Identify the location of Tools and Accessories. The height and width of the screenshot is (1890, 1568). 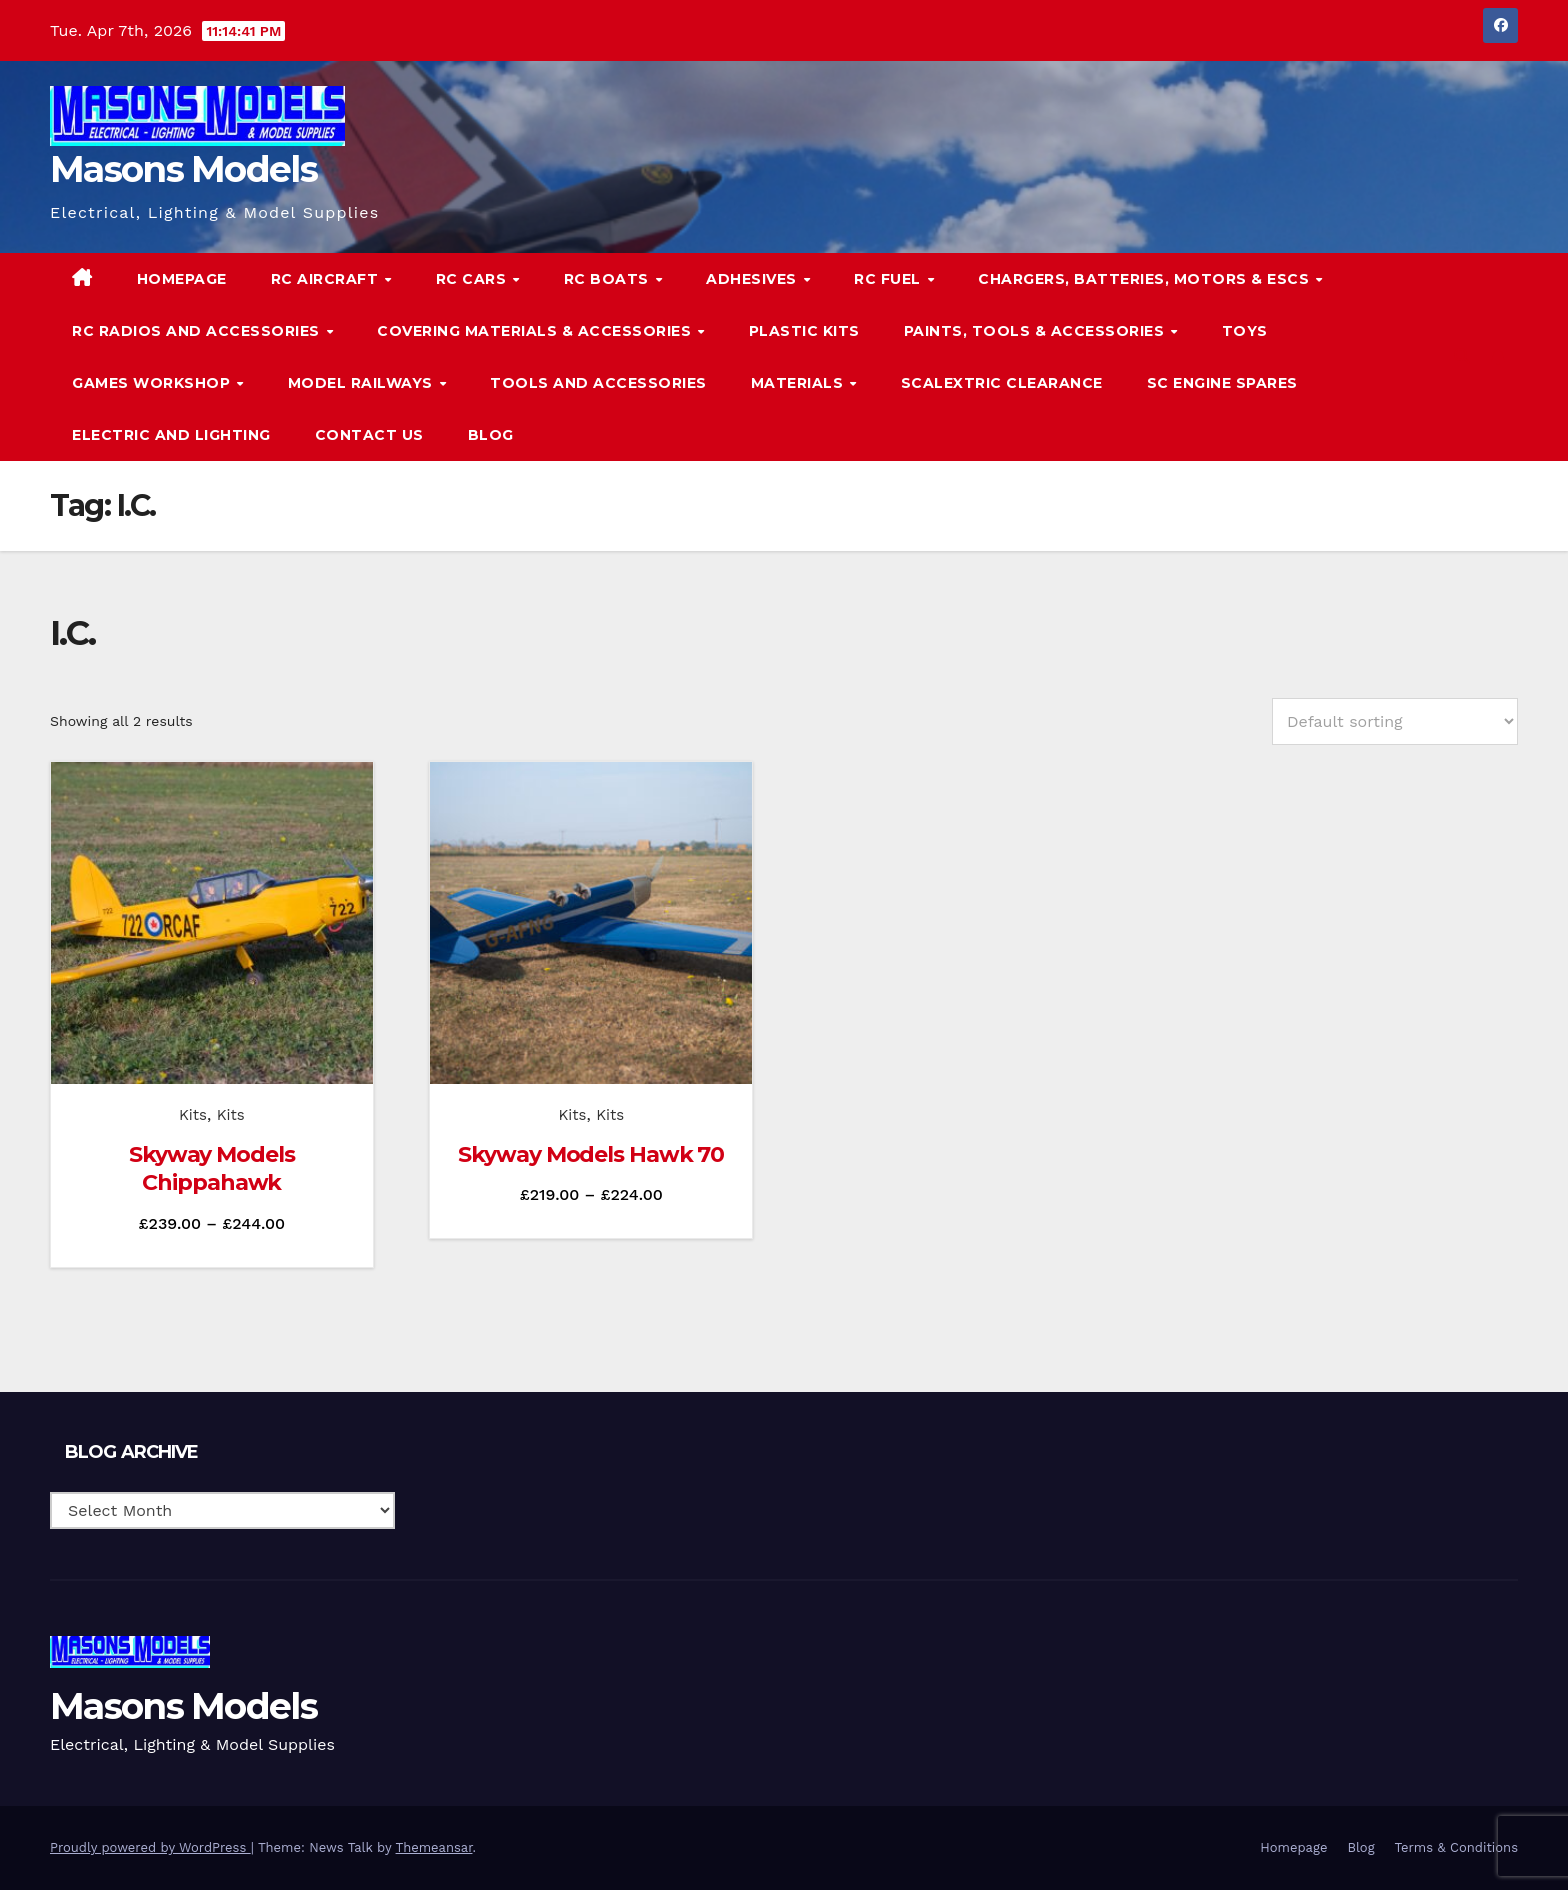
(598, 383).